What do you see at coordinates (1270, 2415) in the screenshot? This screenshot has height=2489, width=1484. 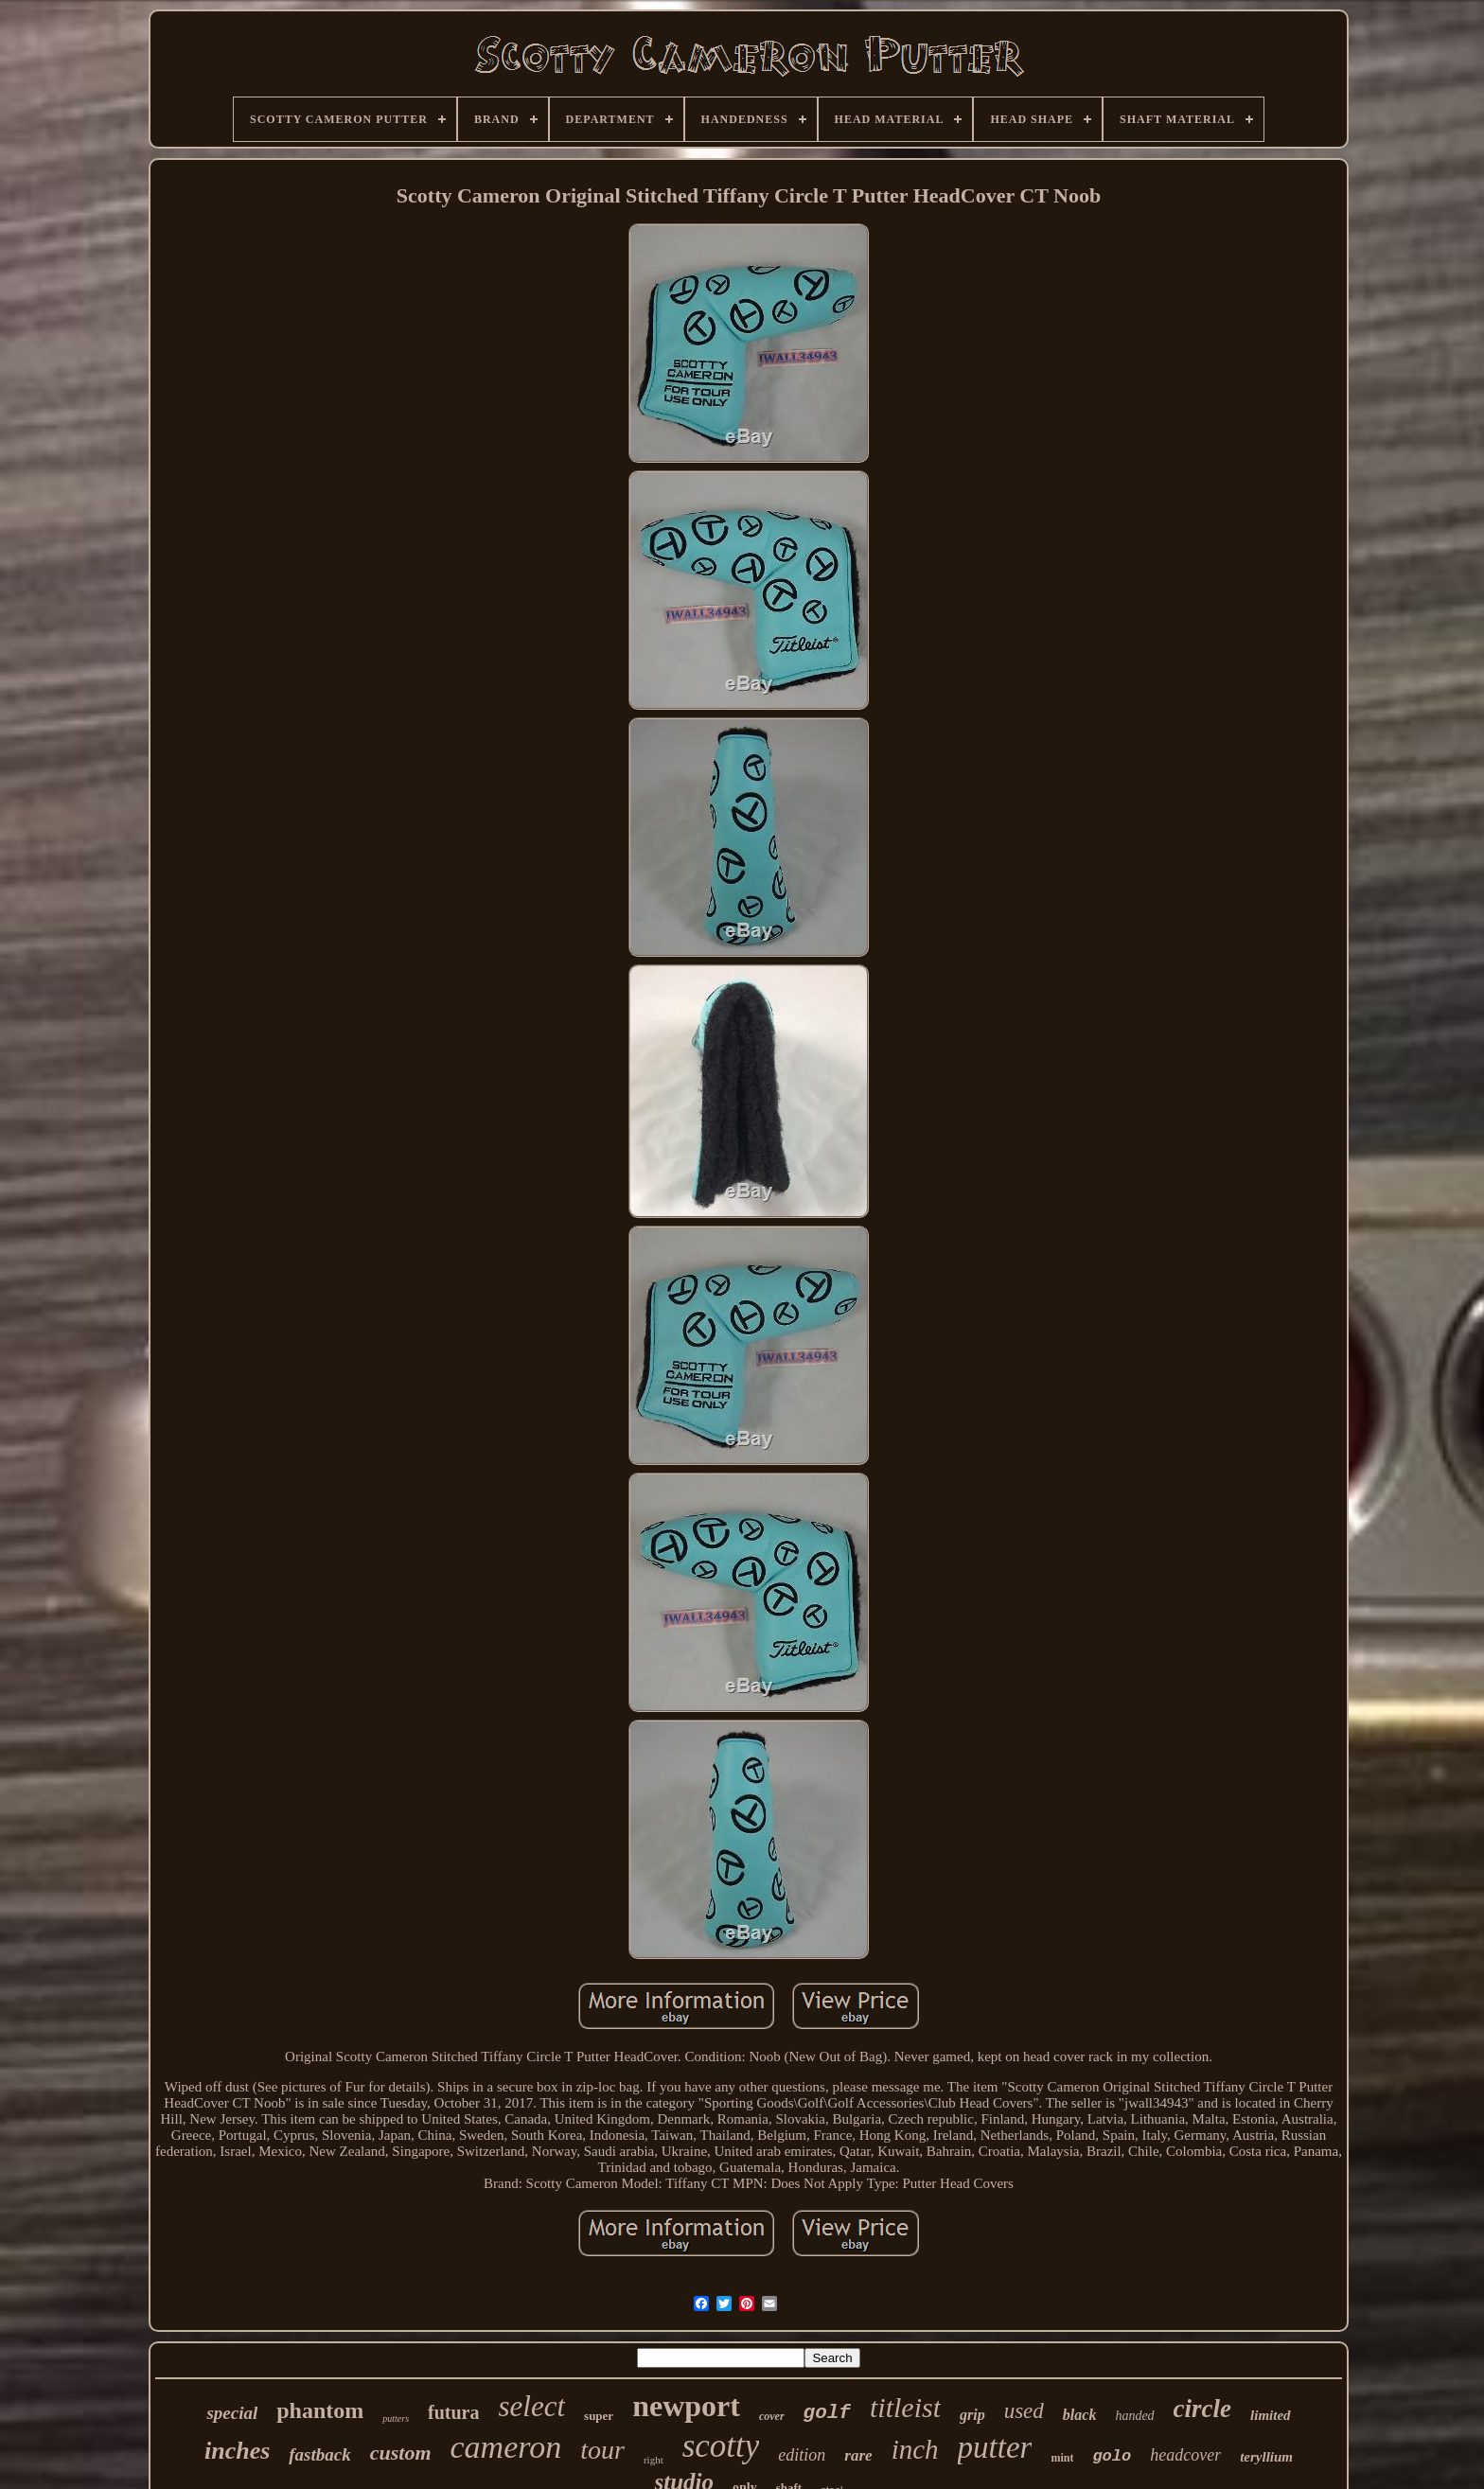 I see `limited` at bounding box center [1270, 2415].